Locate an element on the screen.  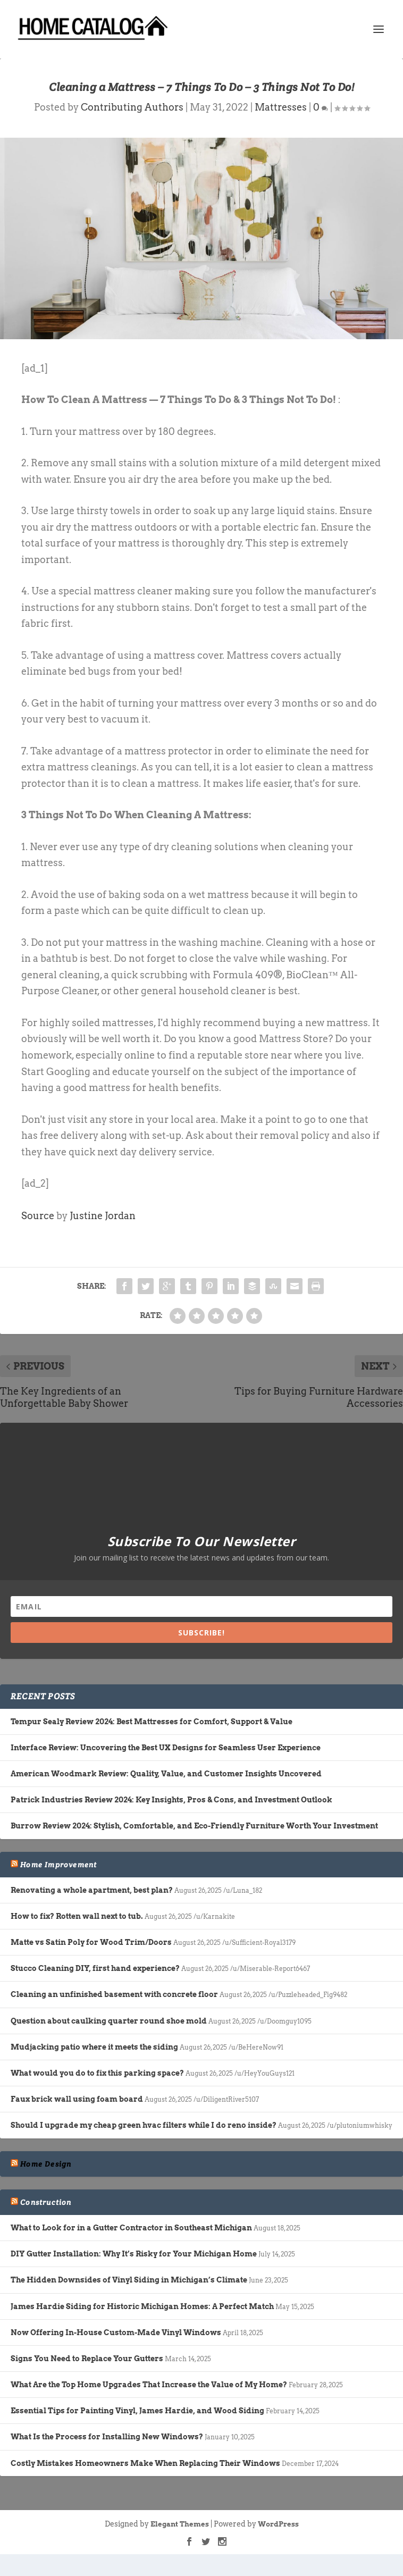
WordPress is located at coordinates (278, 2524).